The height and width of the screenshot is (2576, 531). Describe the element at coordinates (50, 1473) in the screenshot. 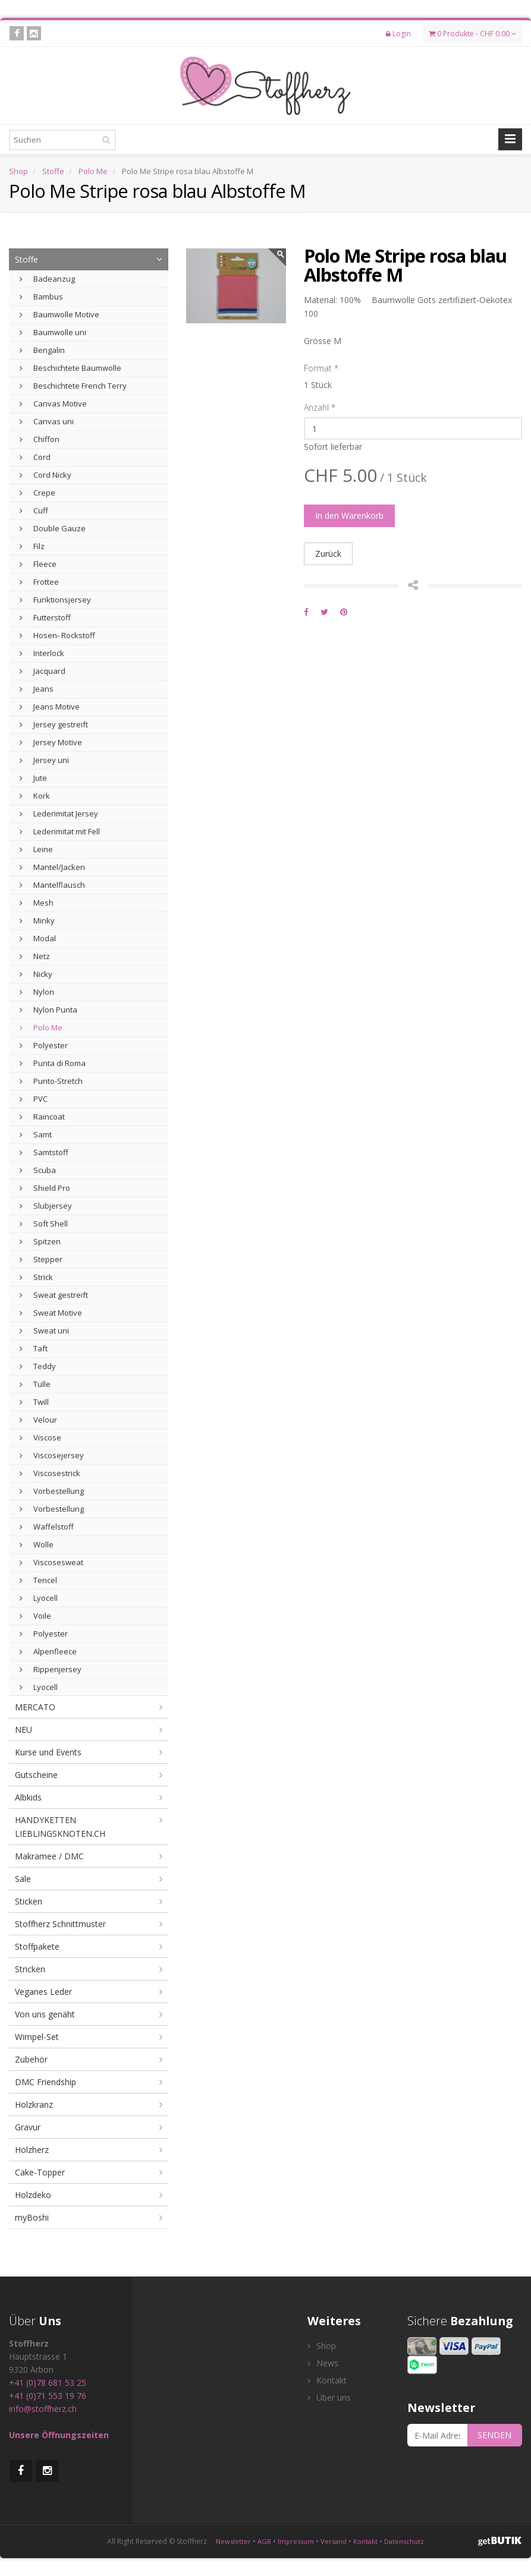

I see `Viscosestrick` at that location.